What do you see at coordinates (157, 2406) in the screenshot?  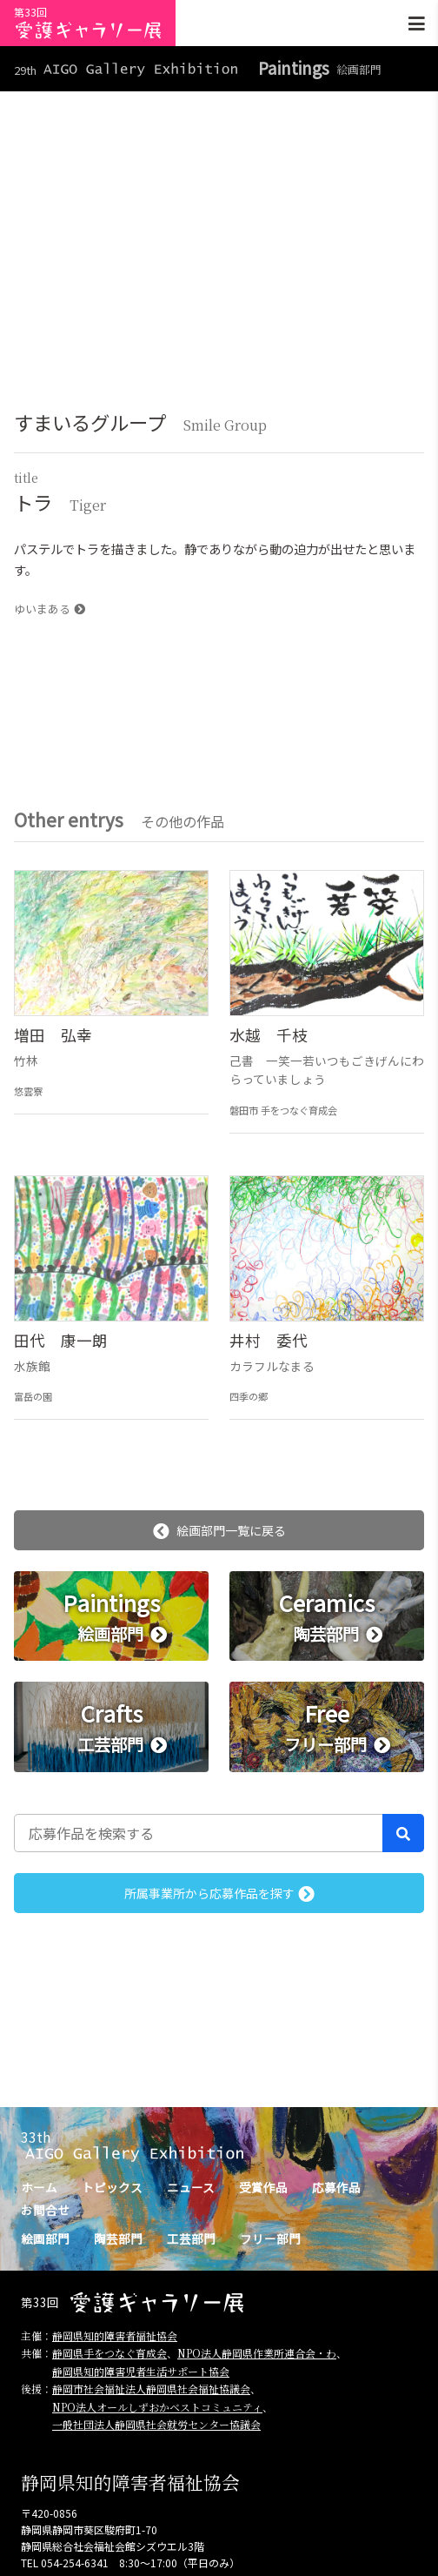 I see `NPO法人オールしずおかベストコミュニティ` at bounding box center [157, 2406].